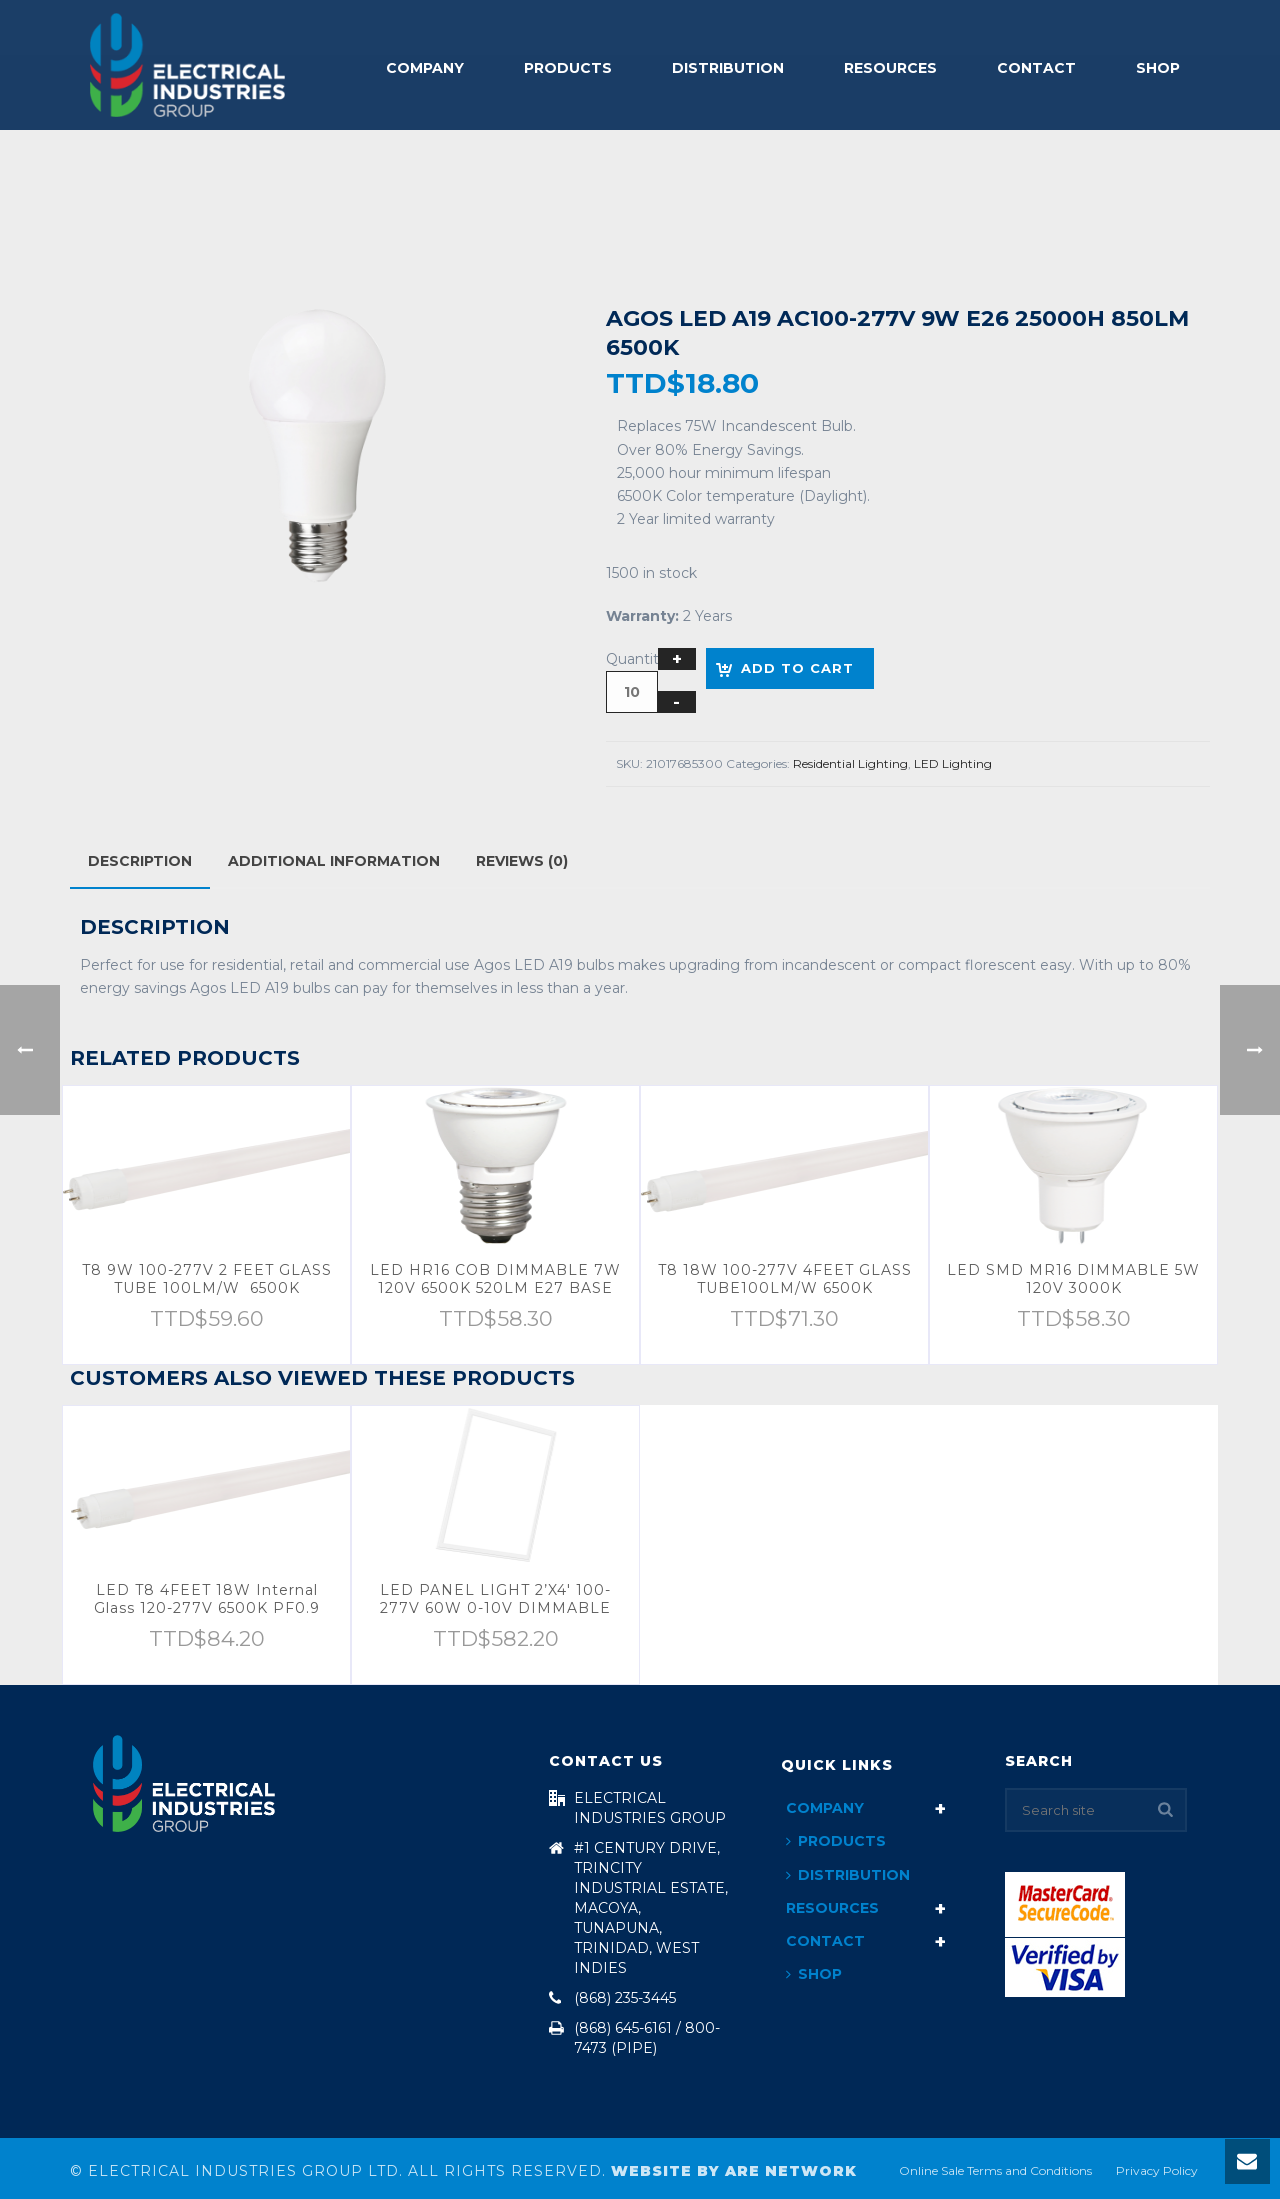 The width and height of the screenshot is (1280, 2199). Describe the element at coordinates (495, 1599) in the screenshot. I see `LED PANEL LIGHT 2’X4′ 100-277V 60W 0-10V DIMMABLE` at that location.